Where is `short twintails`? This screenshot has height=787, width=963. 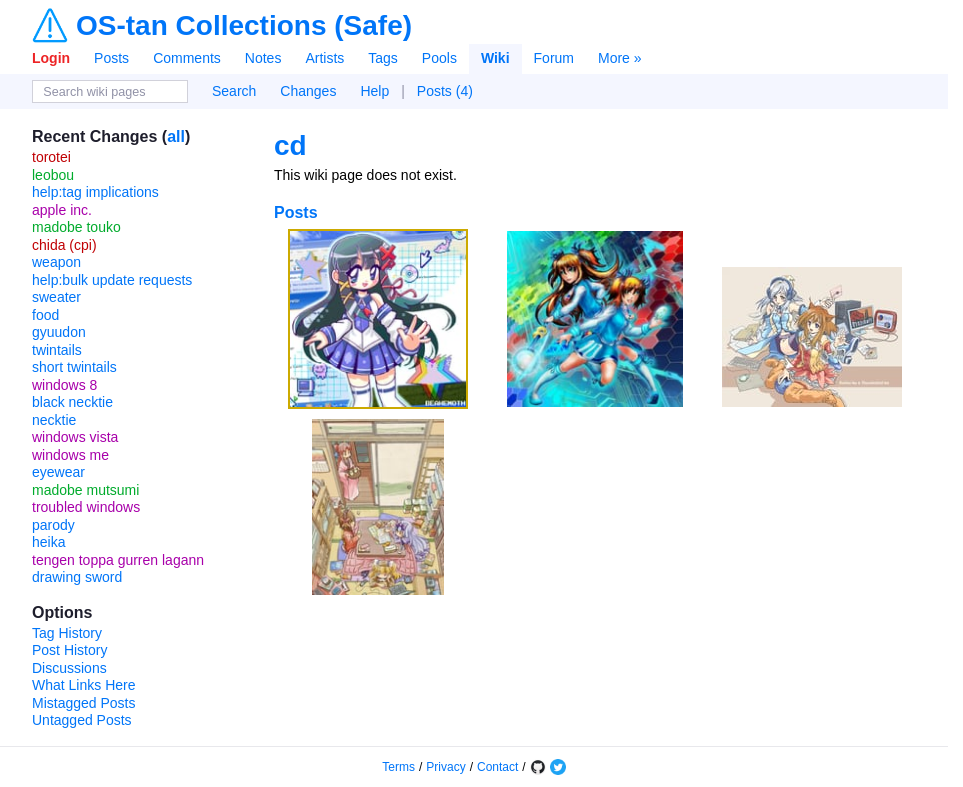 short twintails is located at coordinates (74, 367).